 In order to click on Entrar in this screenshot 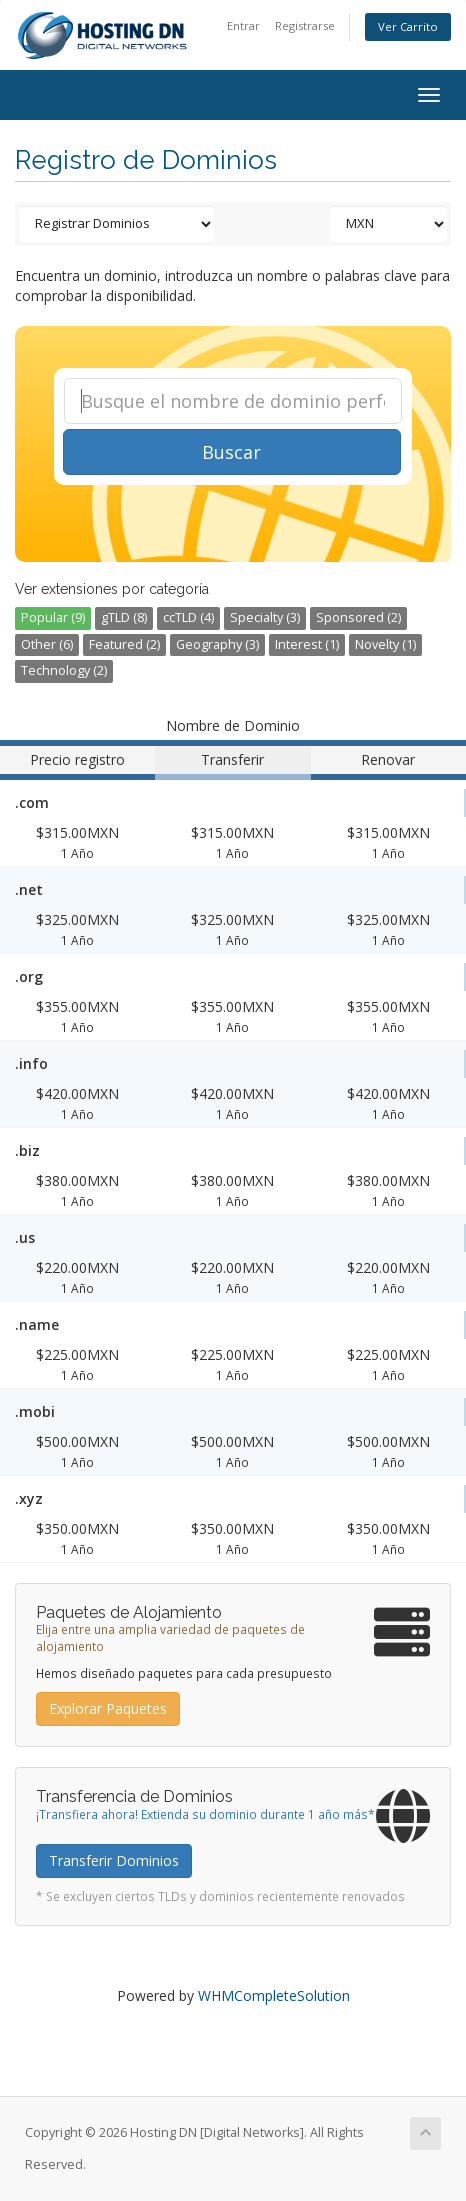, I will do `click(243, 25)`.